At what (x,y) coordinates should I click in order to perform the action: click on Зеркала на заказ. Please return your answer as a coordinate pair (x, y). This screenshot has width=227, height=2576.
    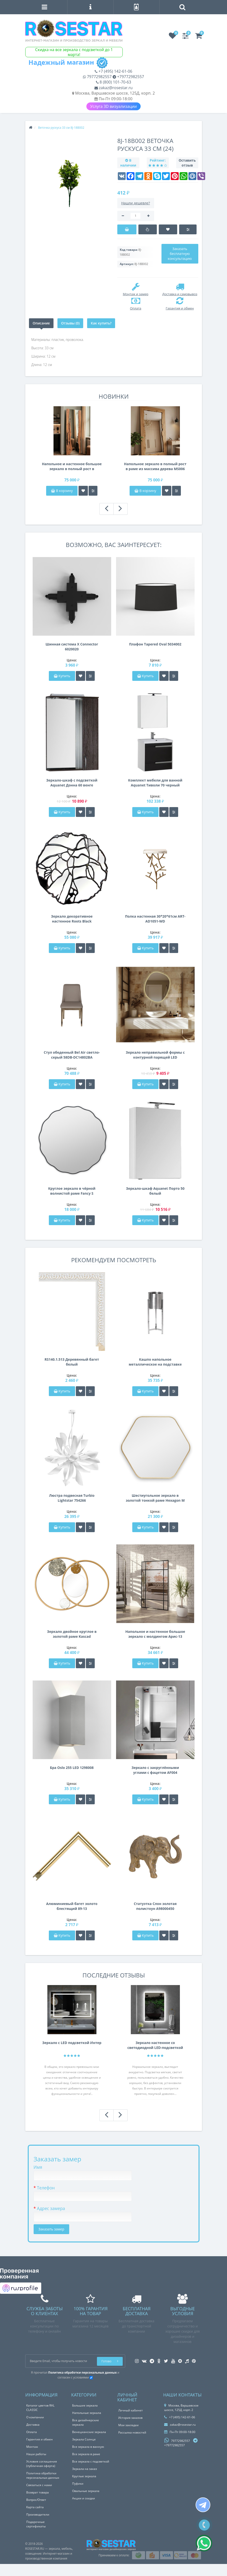
    Looking at the image, I should click on (84, 2469).